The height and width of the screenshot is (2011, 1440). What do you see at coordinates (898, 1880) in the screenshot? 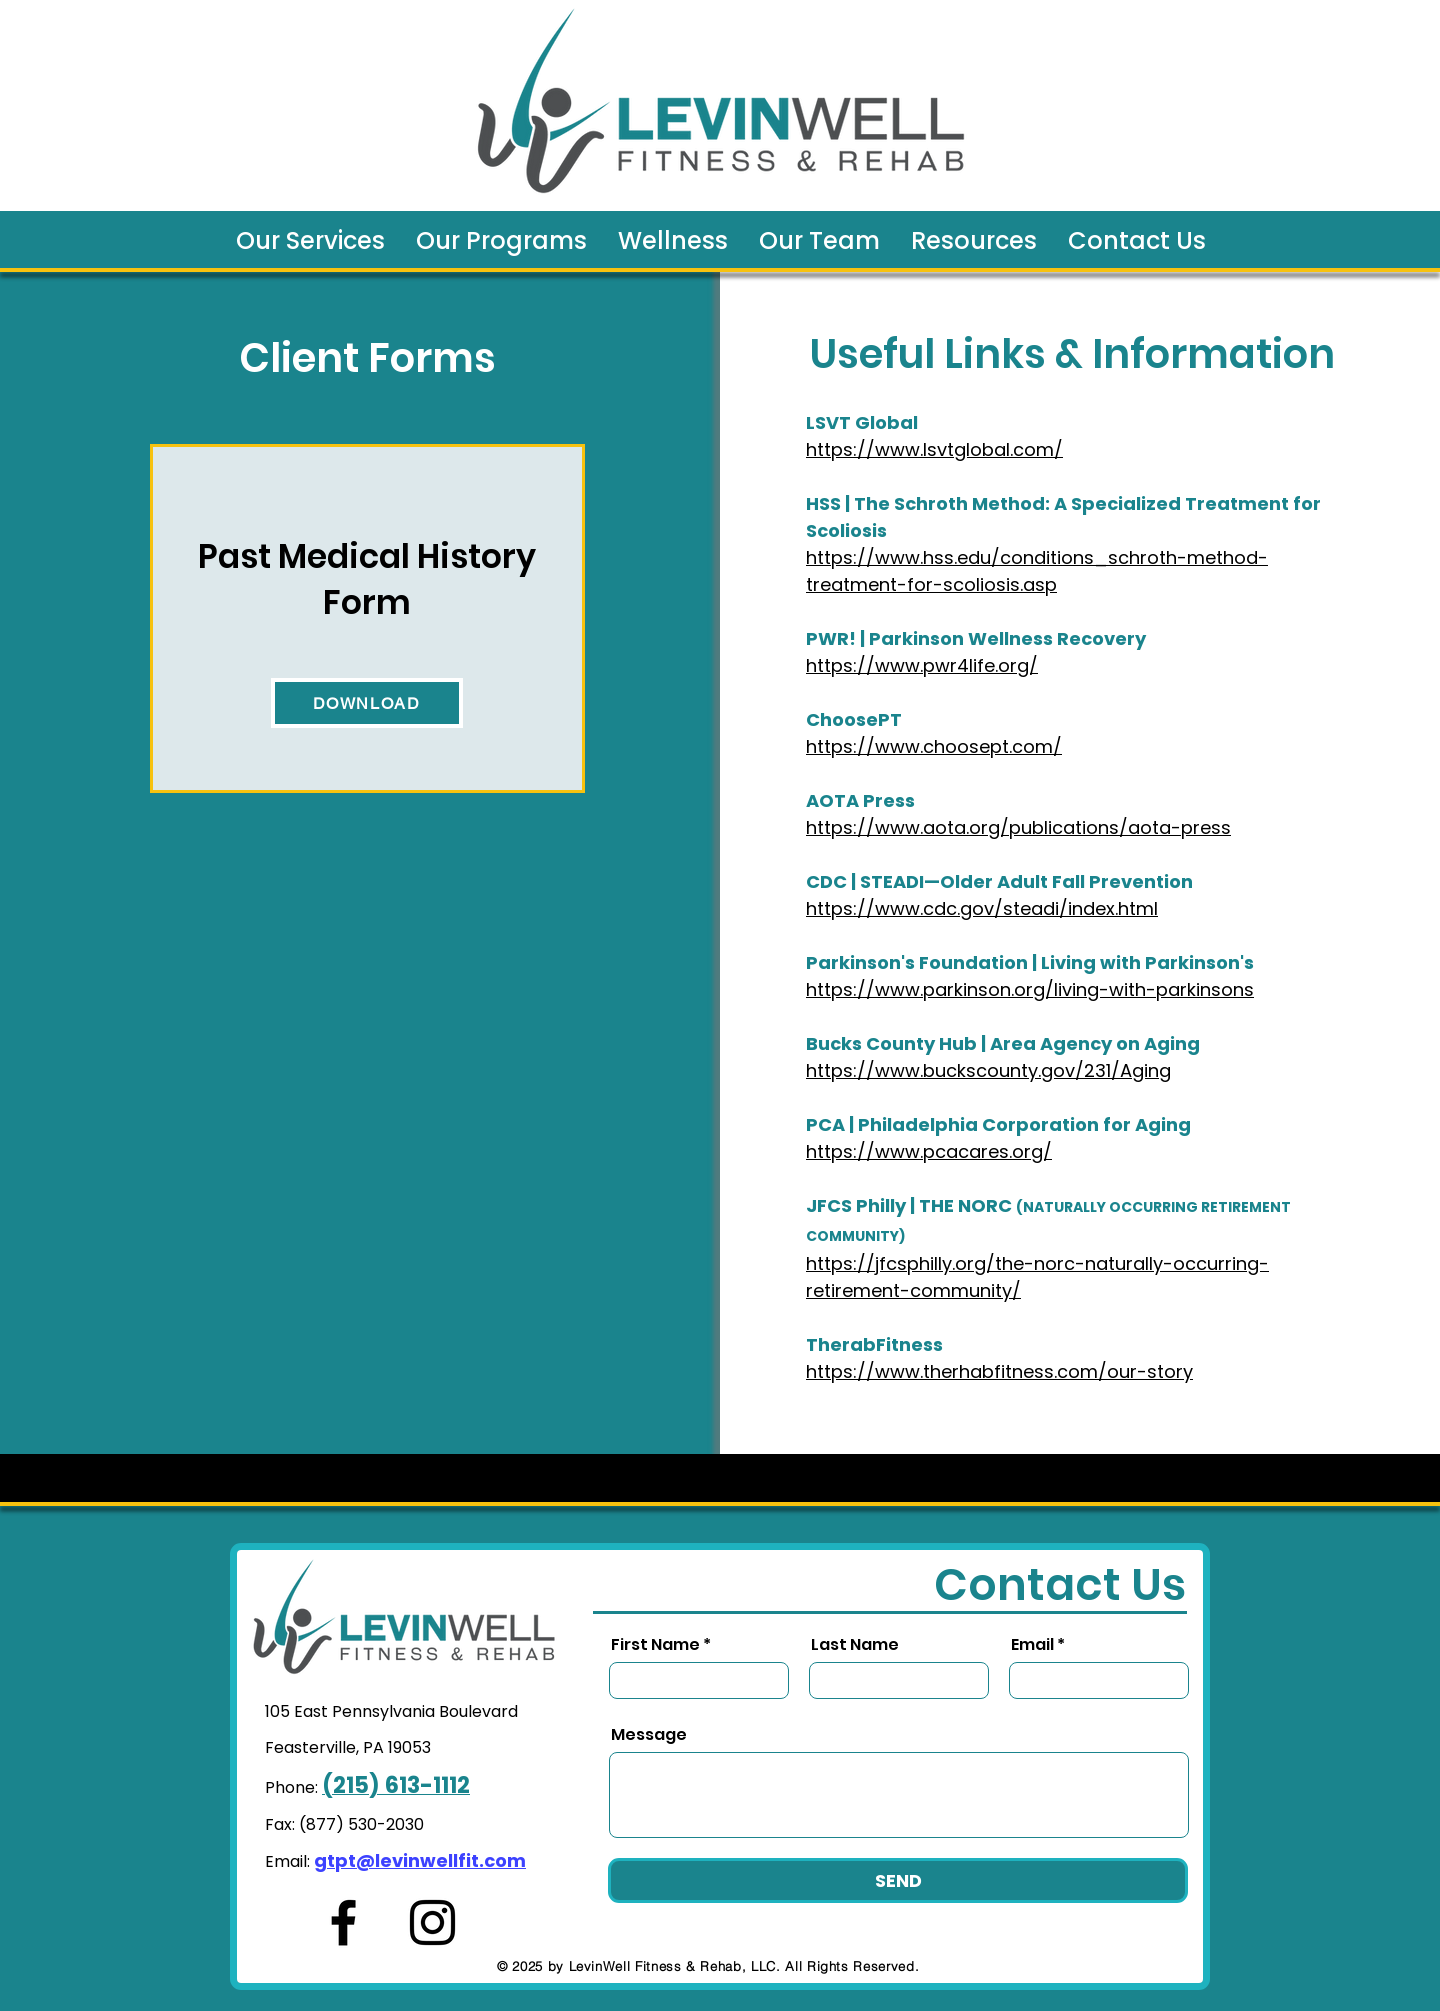
I see `[SEND]` at bounding box center [898, 1880].